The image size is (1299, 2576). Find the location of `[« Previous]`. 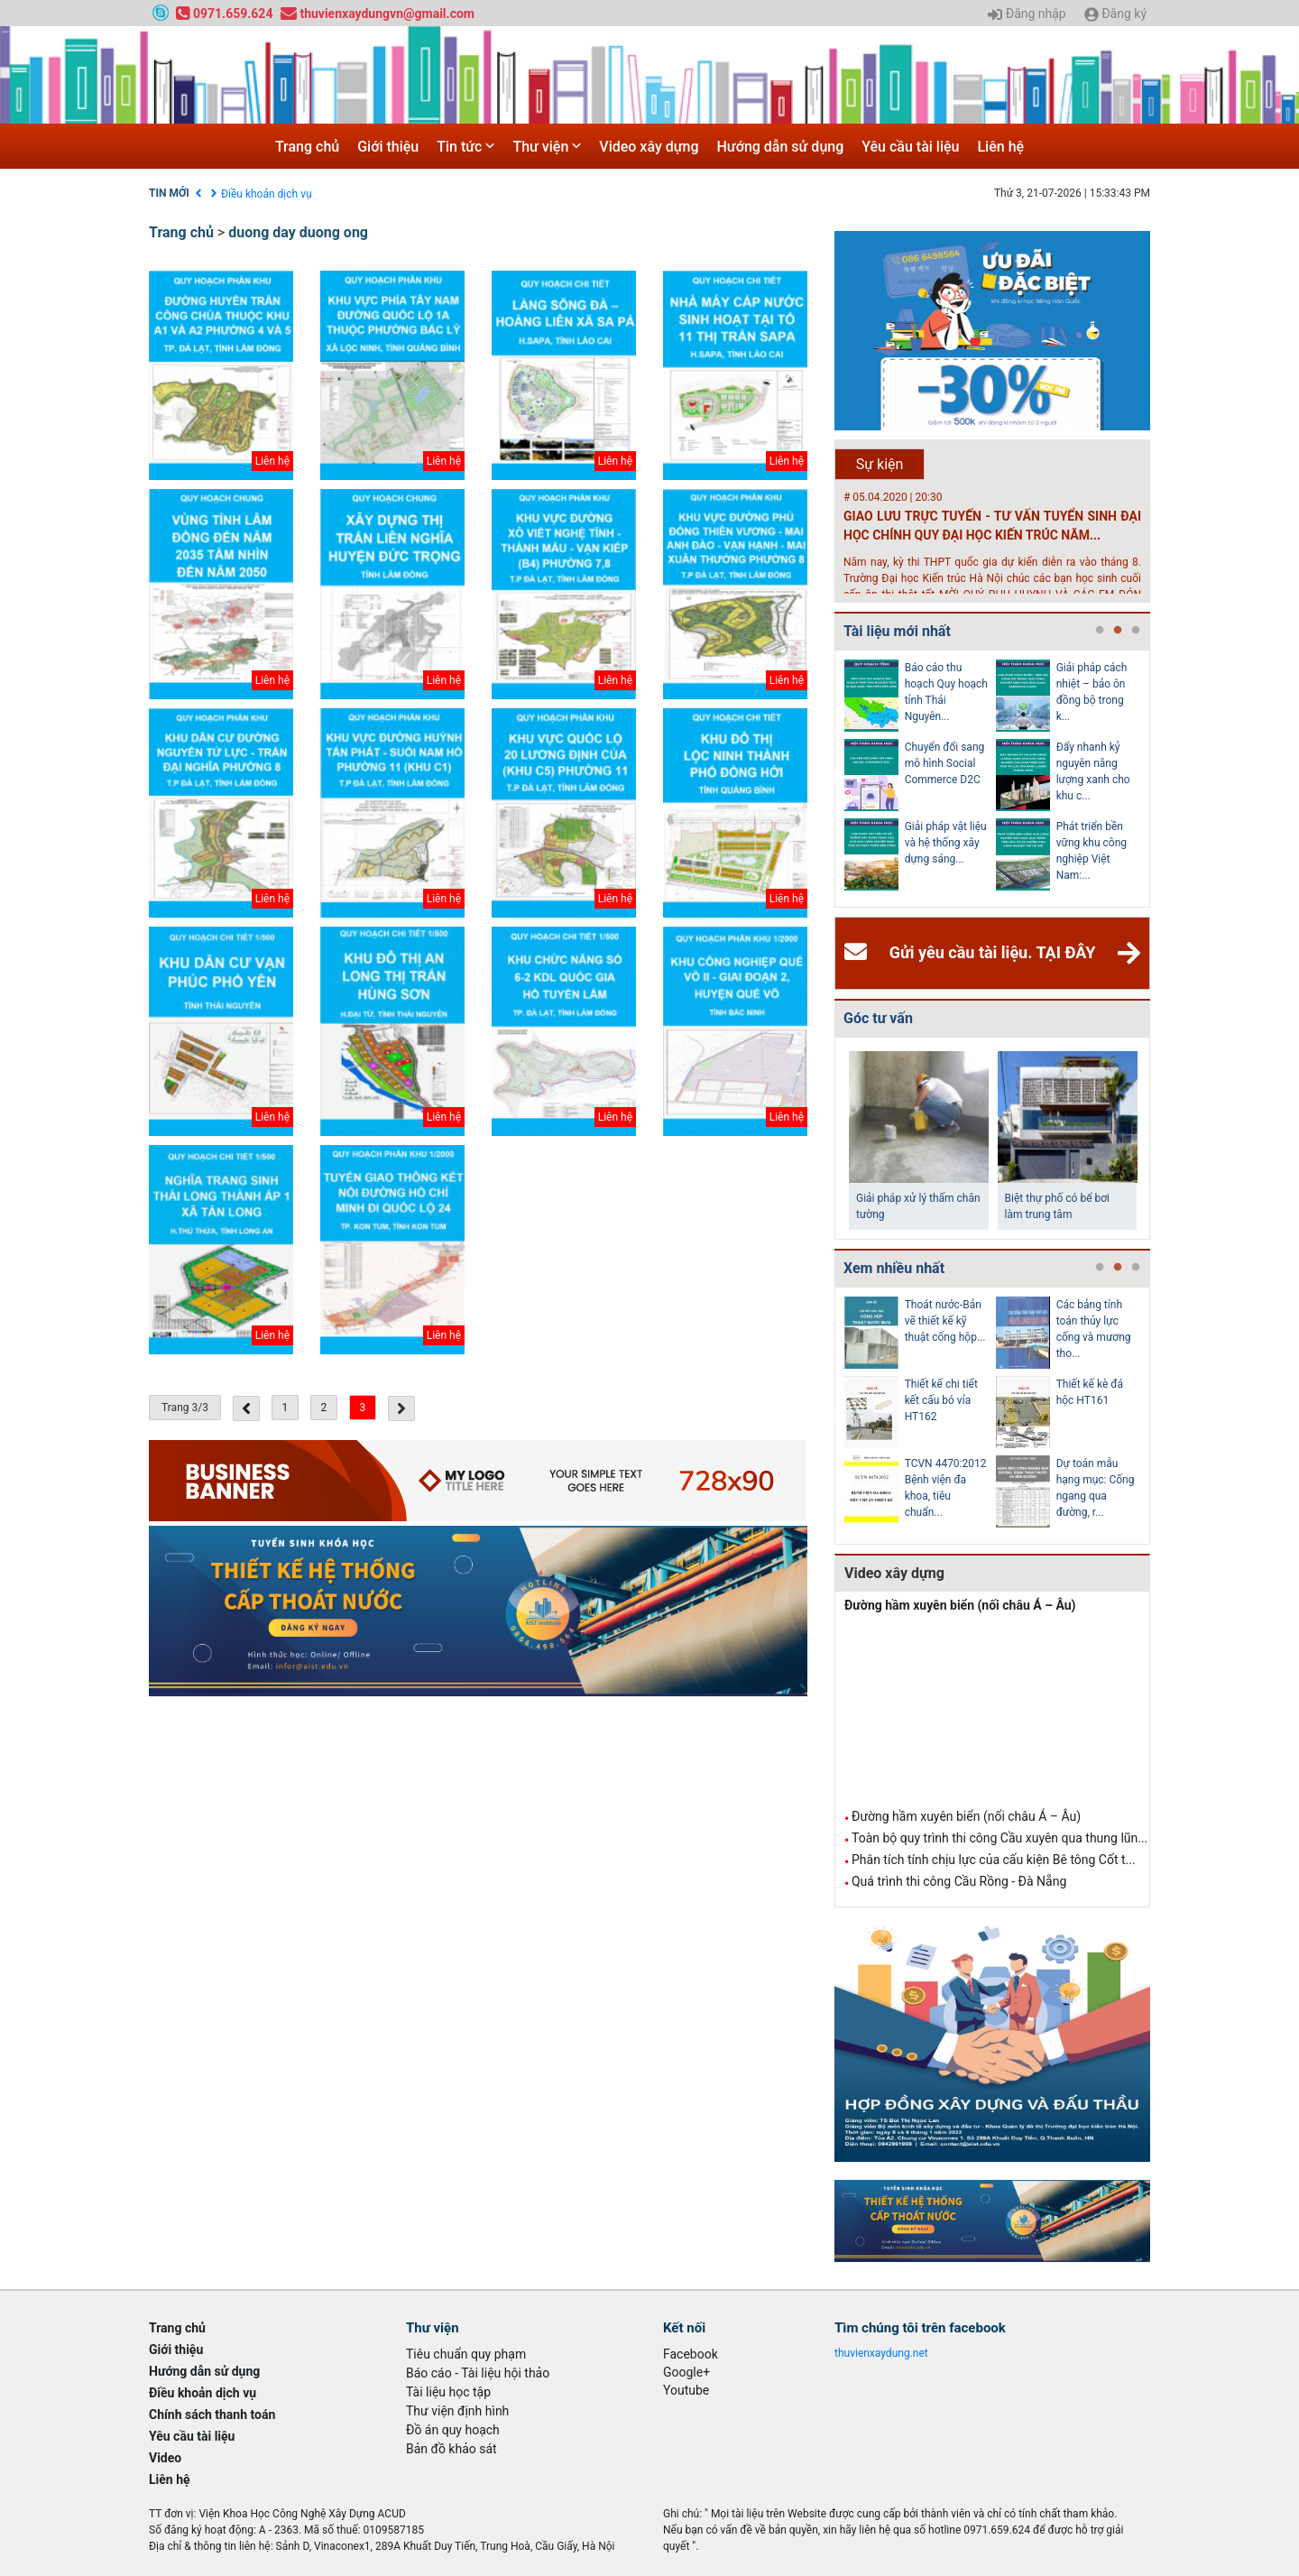

[« Previous] is located at coordinates (246, 1408).